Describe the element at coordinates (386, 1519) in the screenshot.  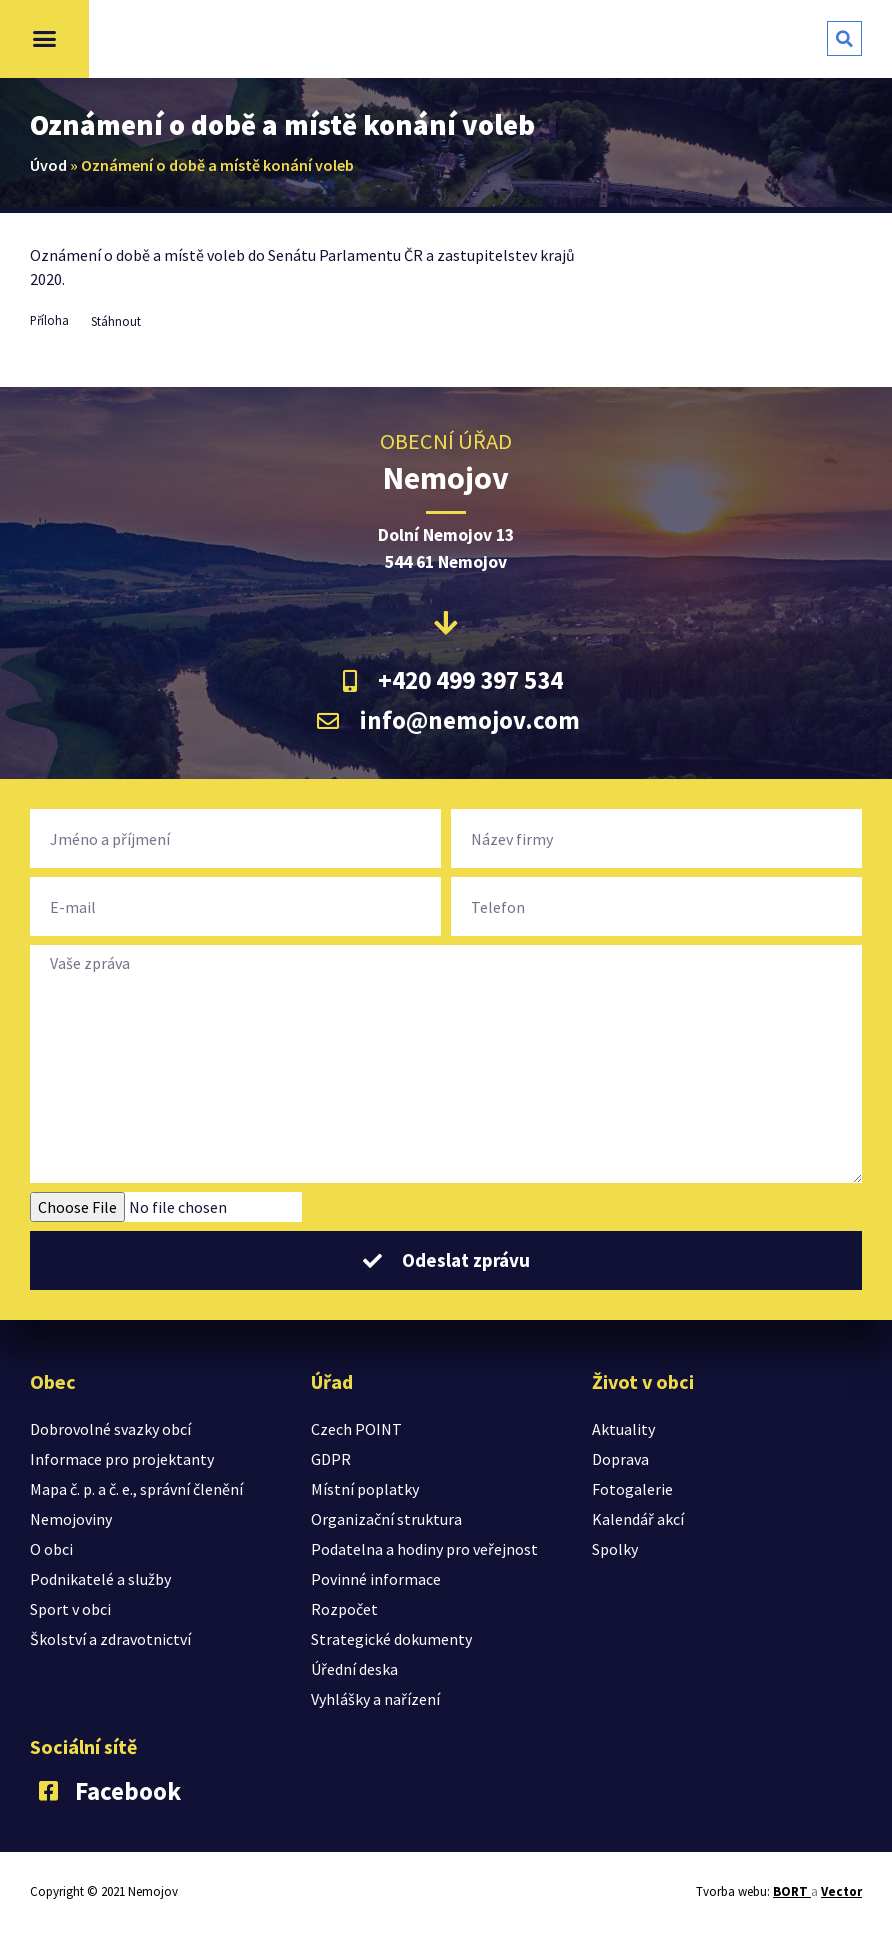
I see `Organizační struktura` at that location.